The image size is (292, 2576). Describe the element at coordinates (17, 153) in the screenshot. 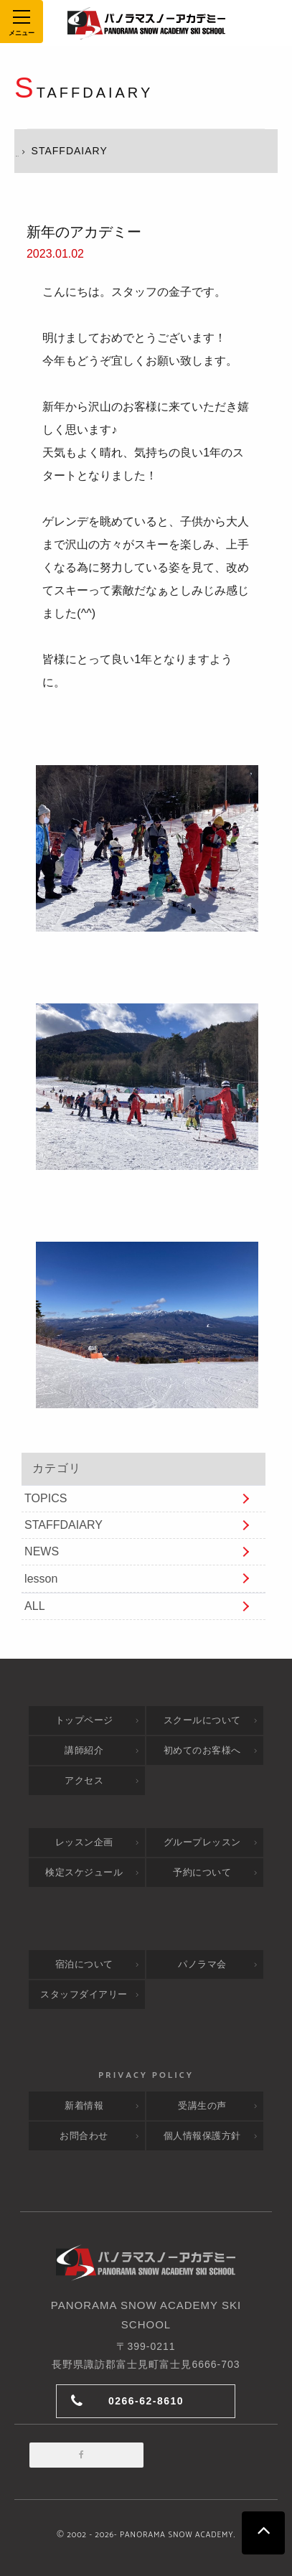

I see `HOME` at that location.